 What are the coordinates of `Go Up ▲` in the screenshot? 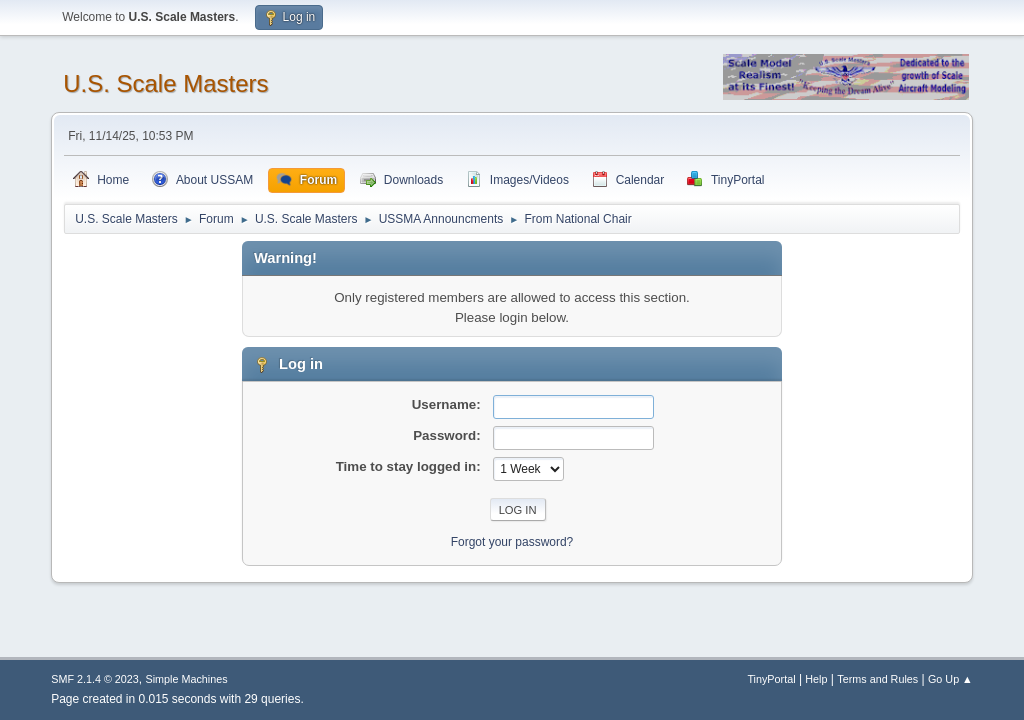 It's located at (950, 679).